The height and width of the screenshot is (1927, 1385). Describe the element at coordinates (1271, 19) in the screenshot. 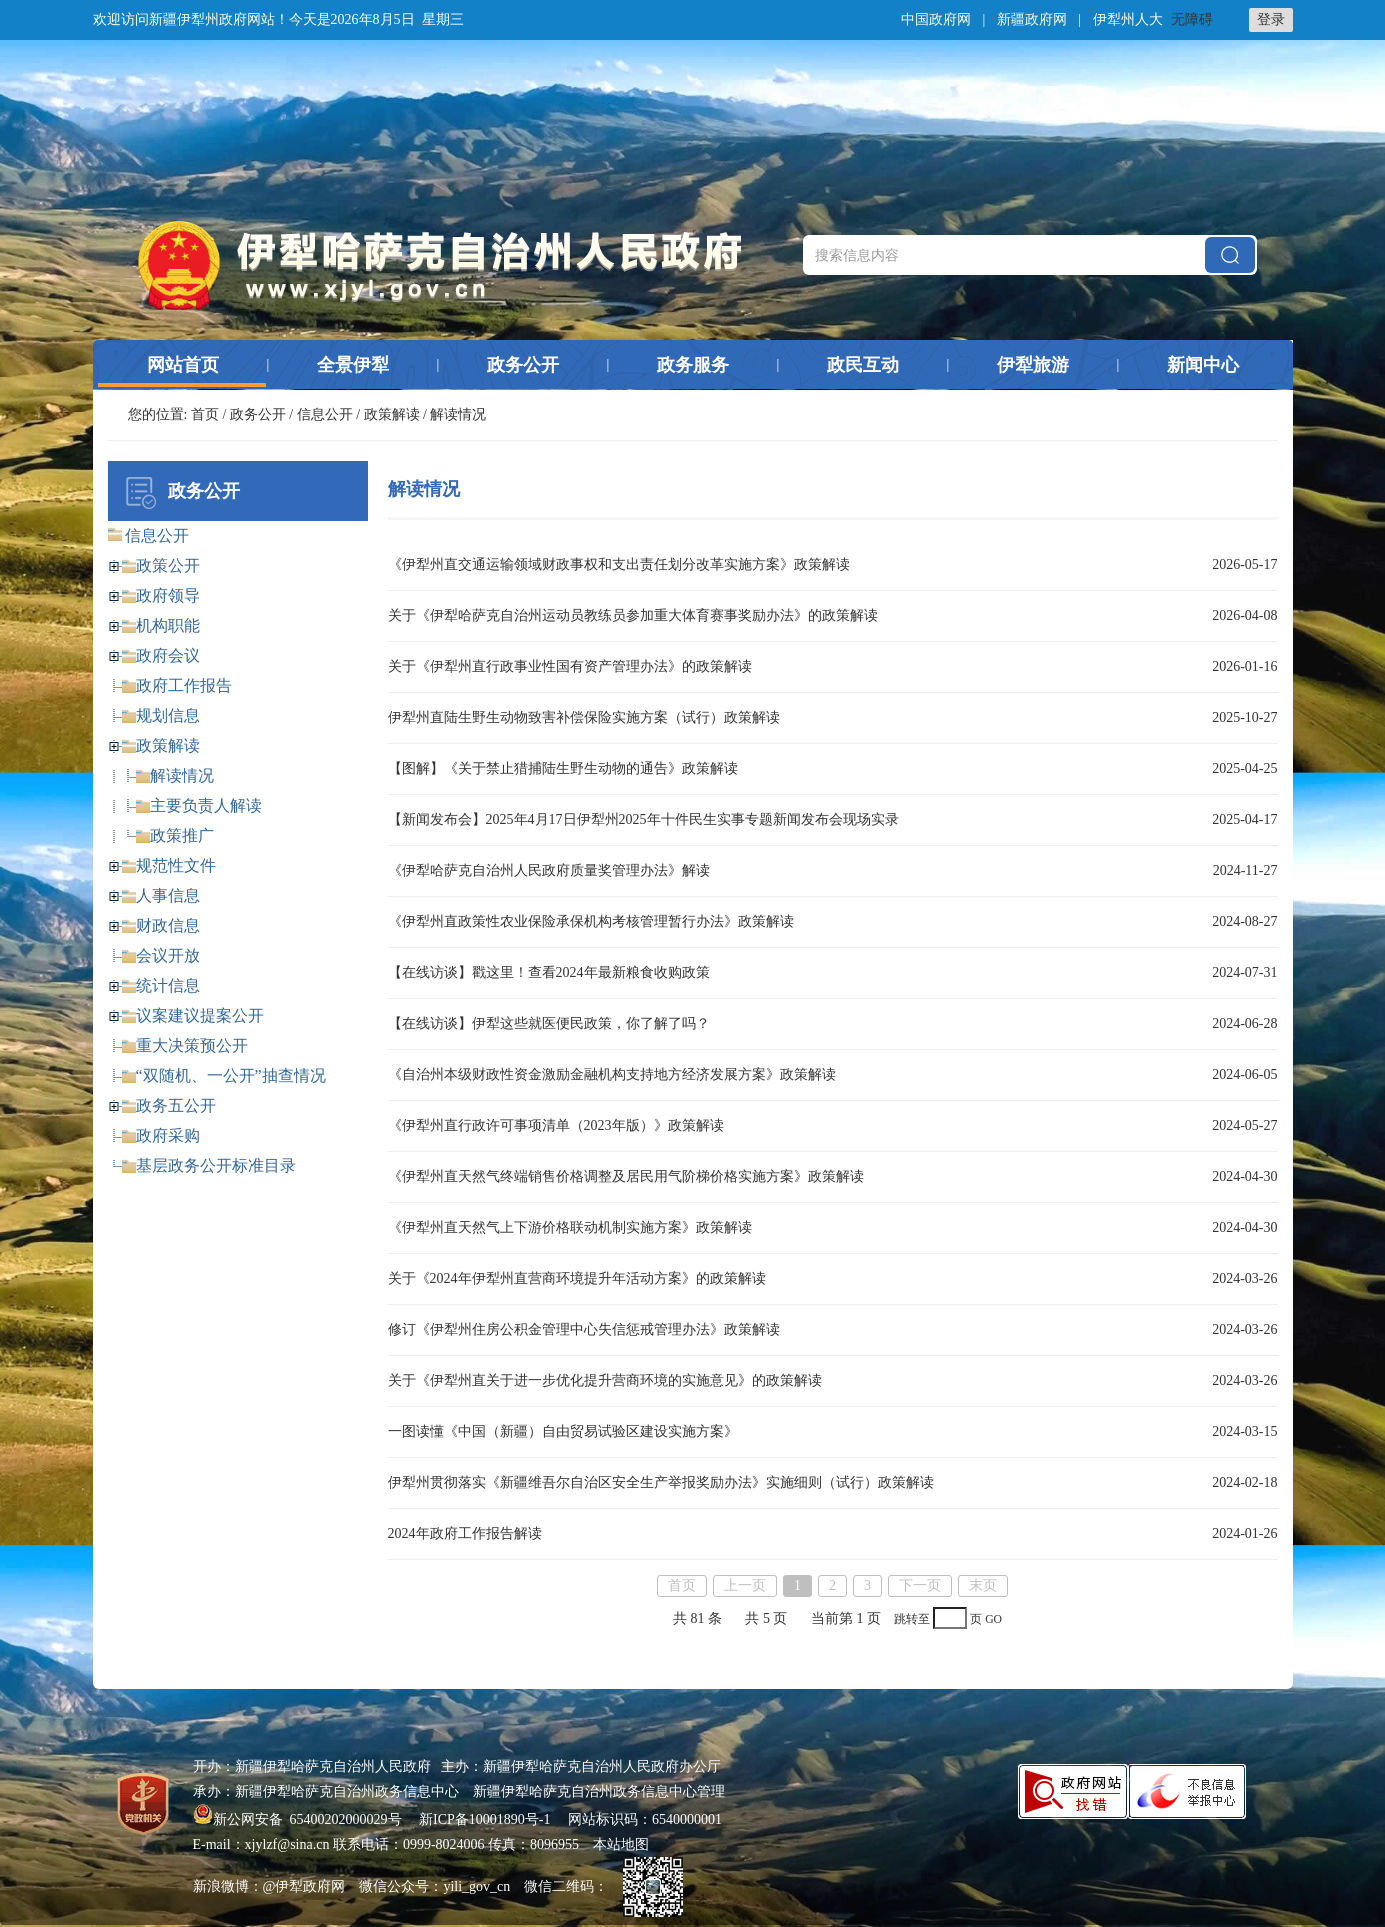

I see `登录` at that location.